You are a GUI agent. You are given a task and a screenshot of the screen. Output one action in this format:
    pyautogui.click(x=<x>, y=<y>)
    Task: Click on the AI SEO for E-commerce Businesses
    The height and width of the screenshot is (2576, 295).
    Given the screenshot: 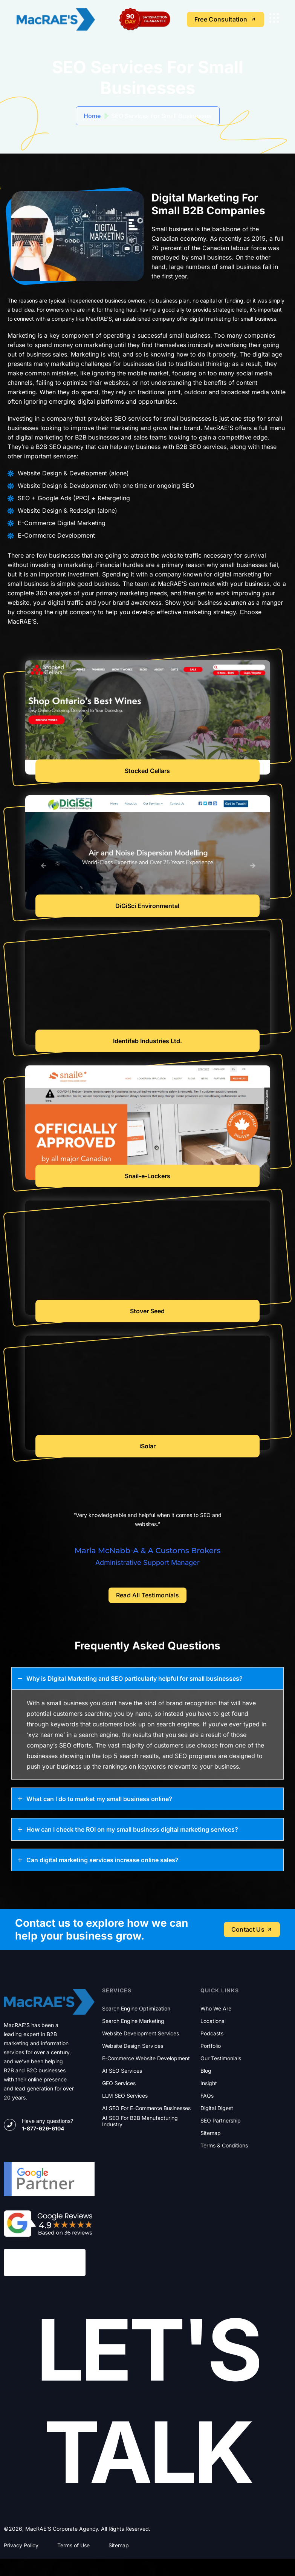 What is the action you would take?
    pyautogui.click(x=146, y=2108)
    